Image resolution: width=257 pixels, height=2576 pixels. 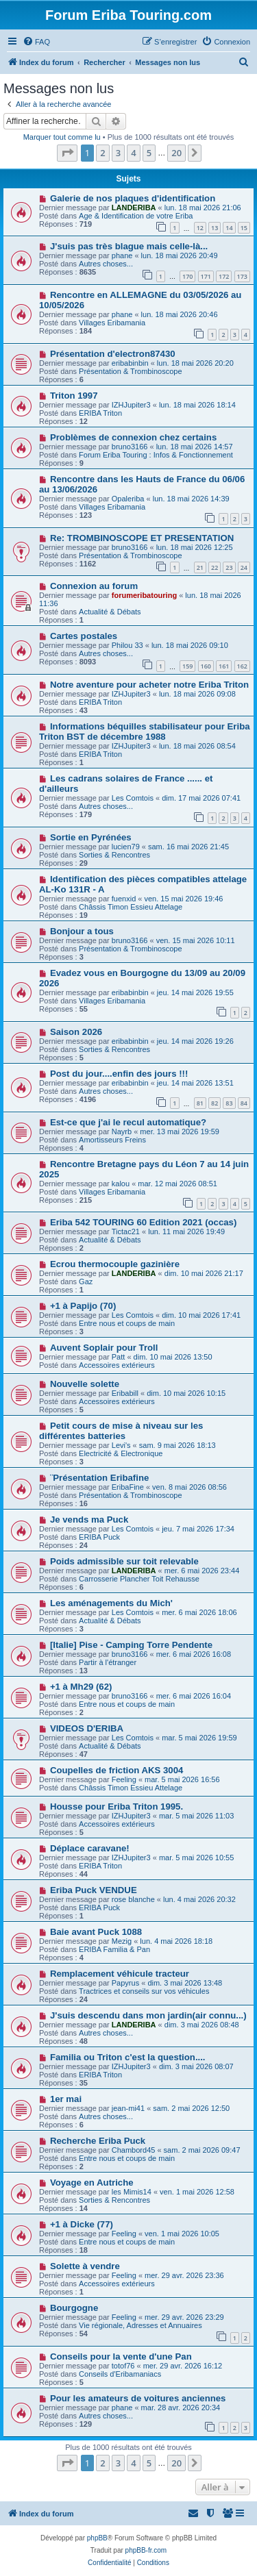 What do you see at coordinates (130, 907) in the screenshot?
I see `Châssis Timon Essieu Attelage` at bounding box center [130, 907].